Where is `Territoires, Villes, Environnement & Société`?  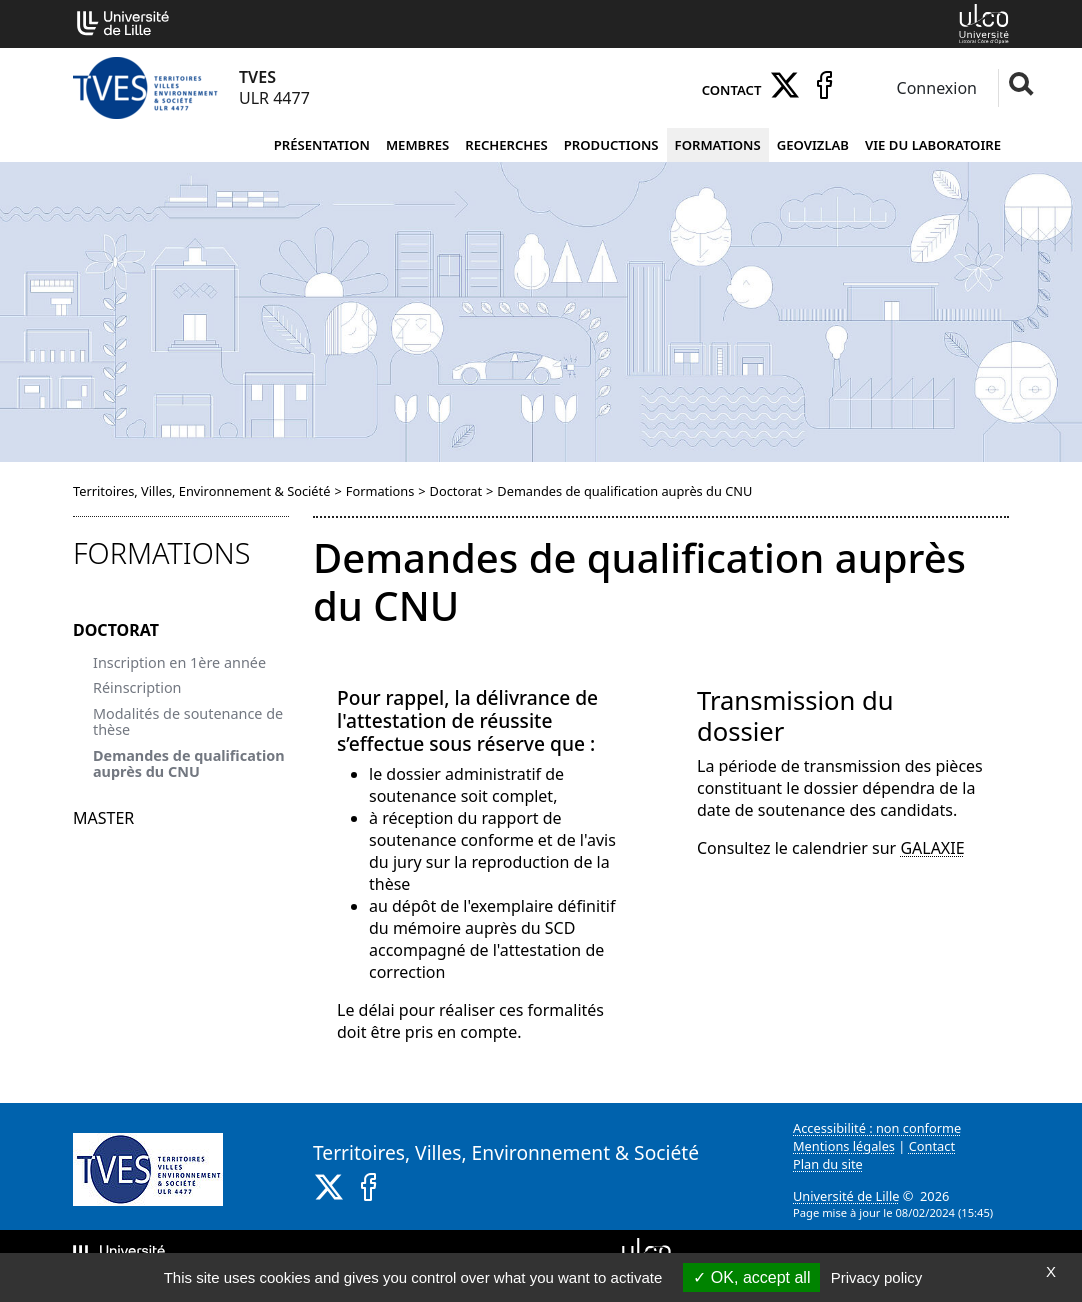 Territoires, Villes, Environnement & Société is located at coordinates (201, 491).